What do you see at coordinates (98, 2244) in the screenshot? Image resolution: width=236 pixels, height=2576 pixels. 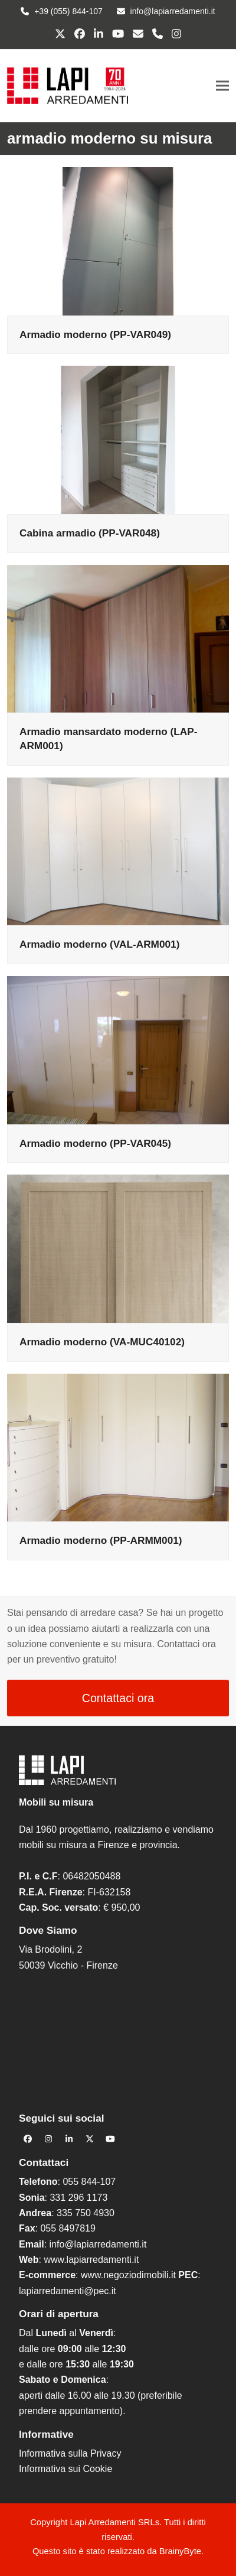 I see `info@lapiarredamenti.it` at bounding box center [98, 2244].